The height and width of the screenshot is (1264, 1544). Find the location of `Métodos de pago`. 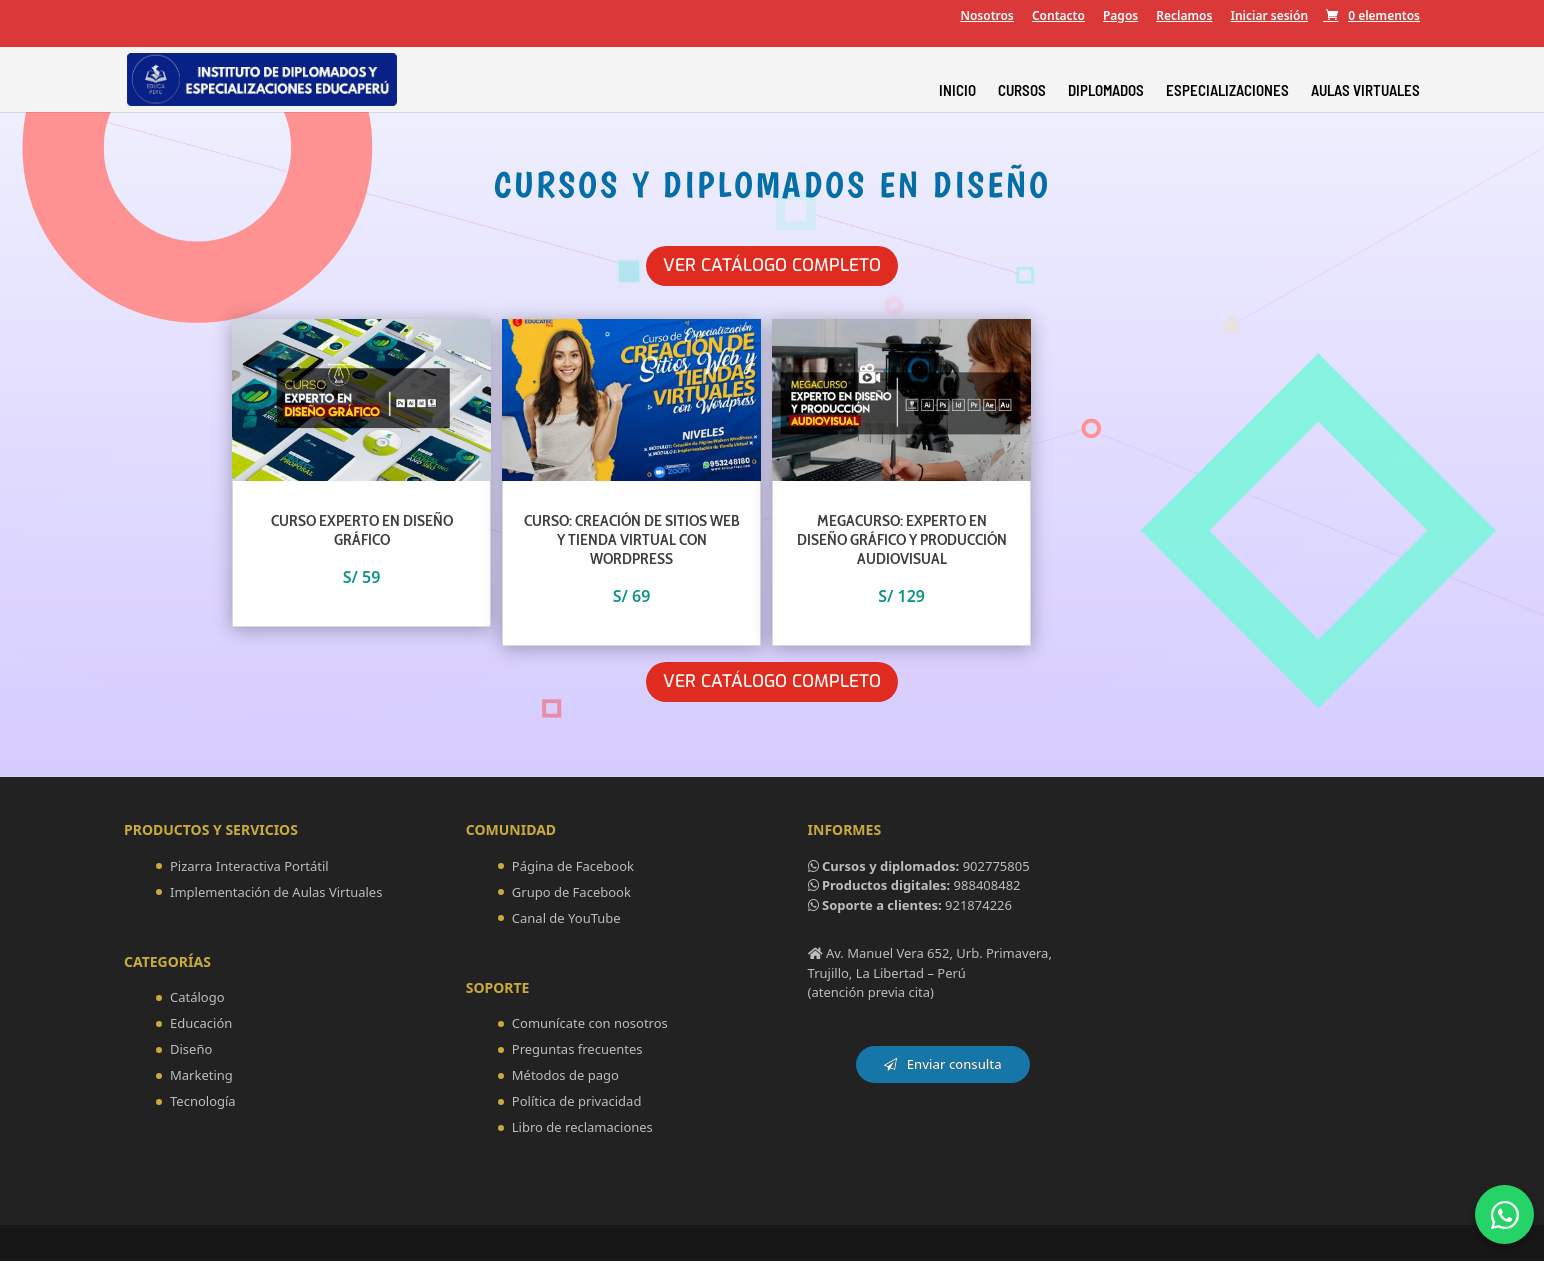

Métodos de pago is located at coordinates (565, 1078).